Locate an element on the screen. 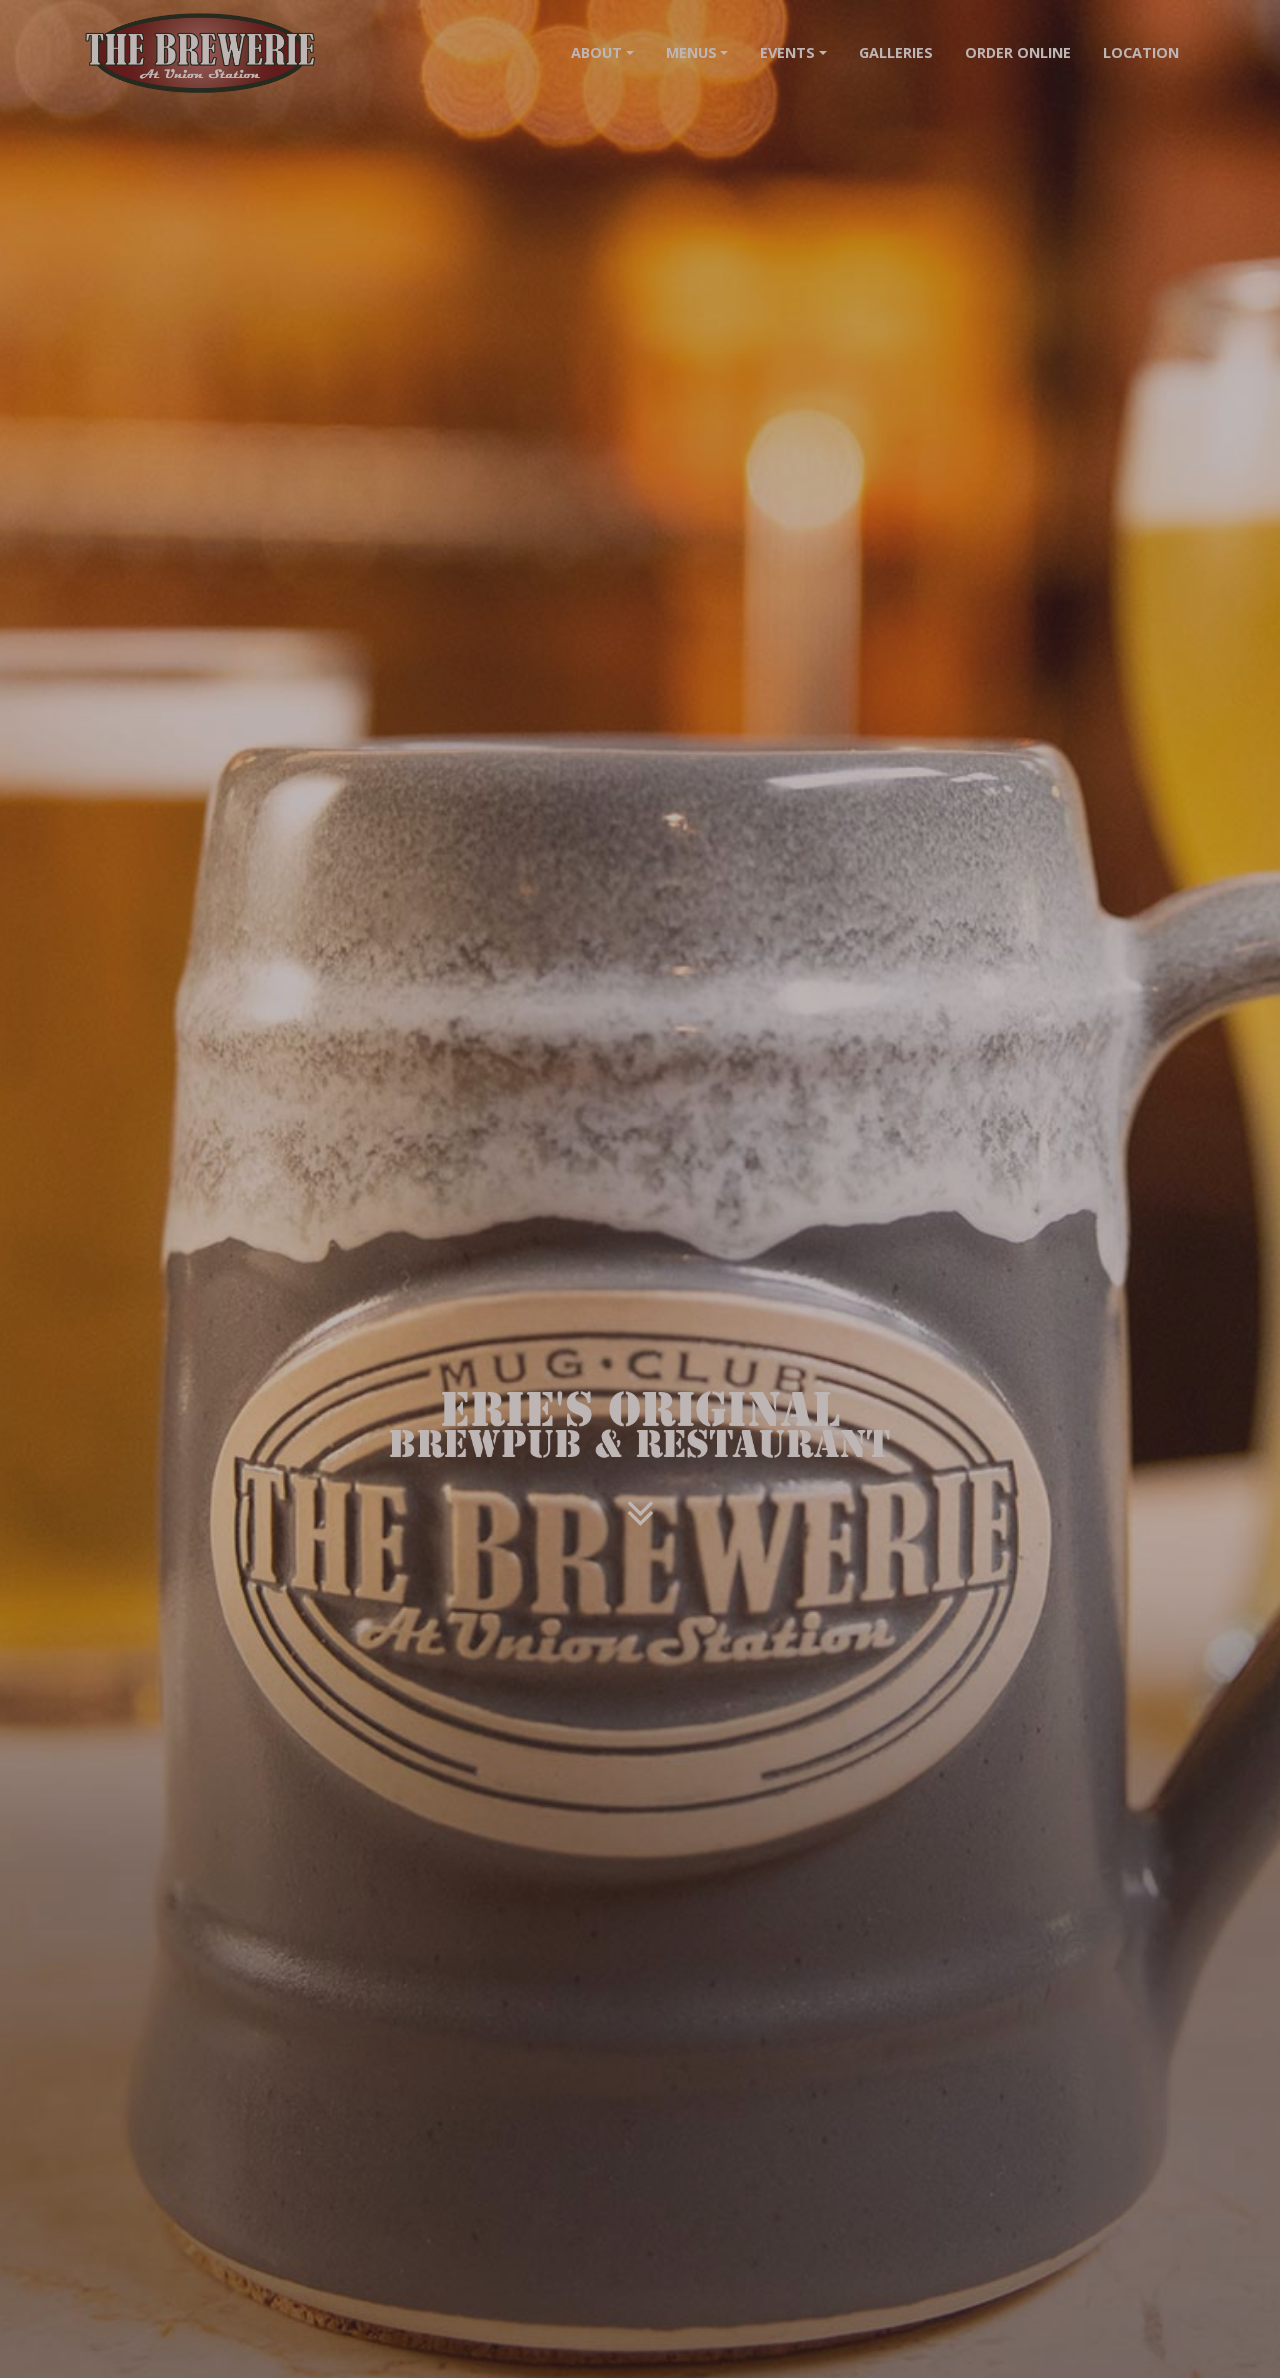  Menus is located at coordinates (691, 52).